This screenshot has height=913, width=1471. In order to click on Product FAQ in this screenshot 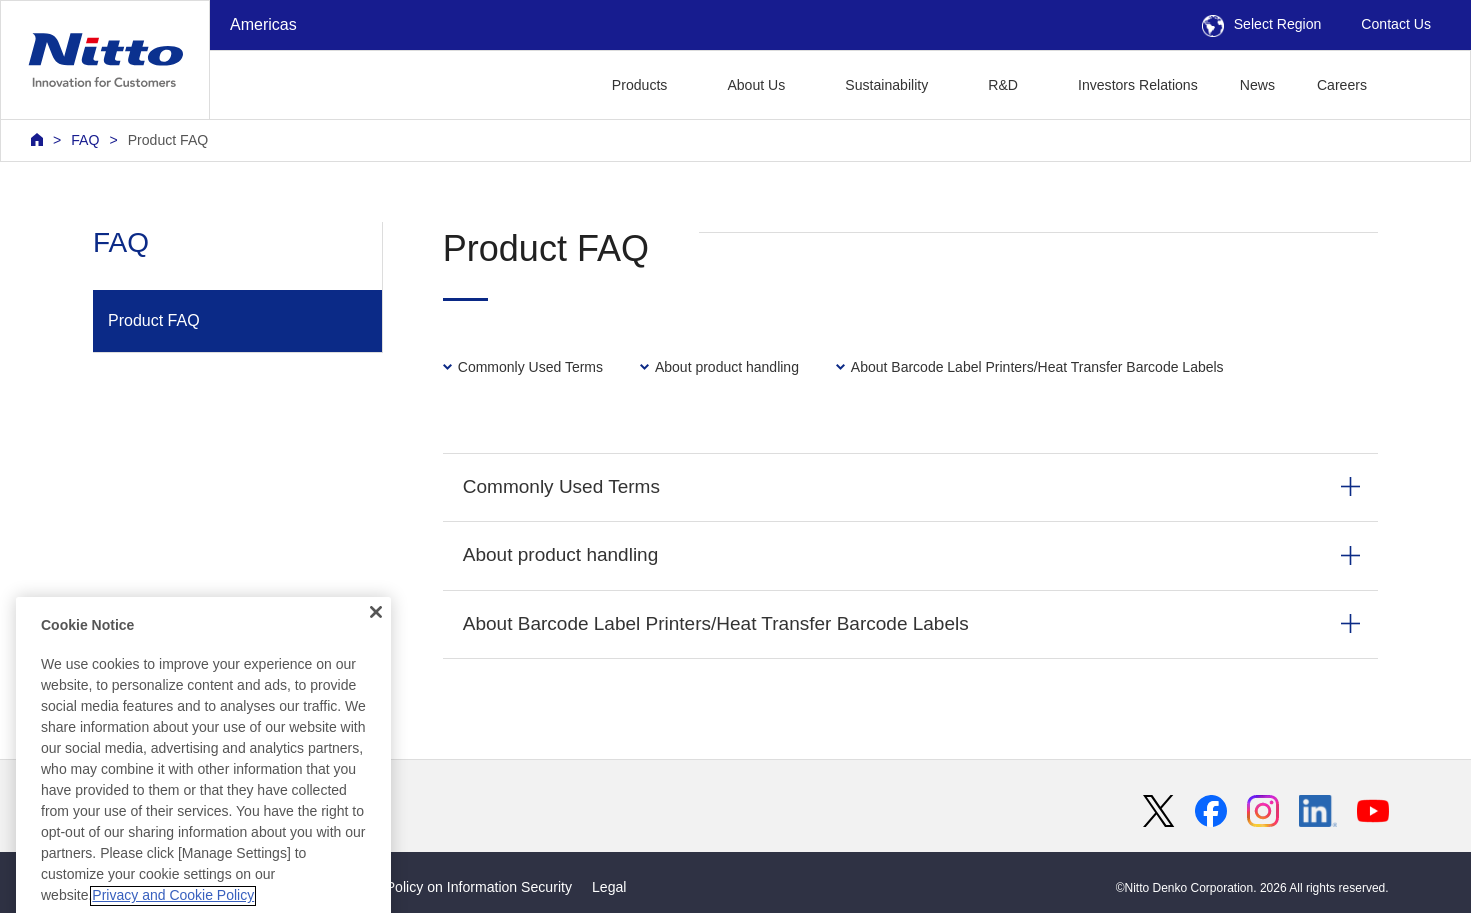, I will do `click(168, 140)`.